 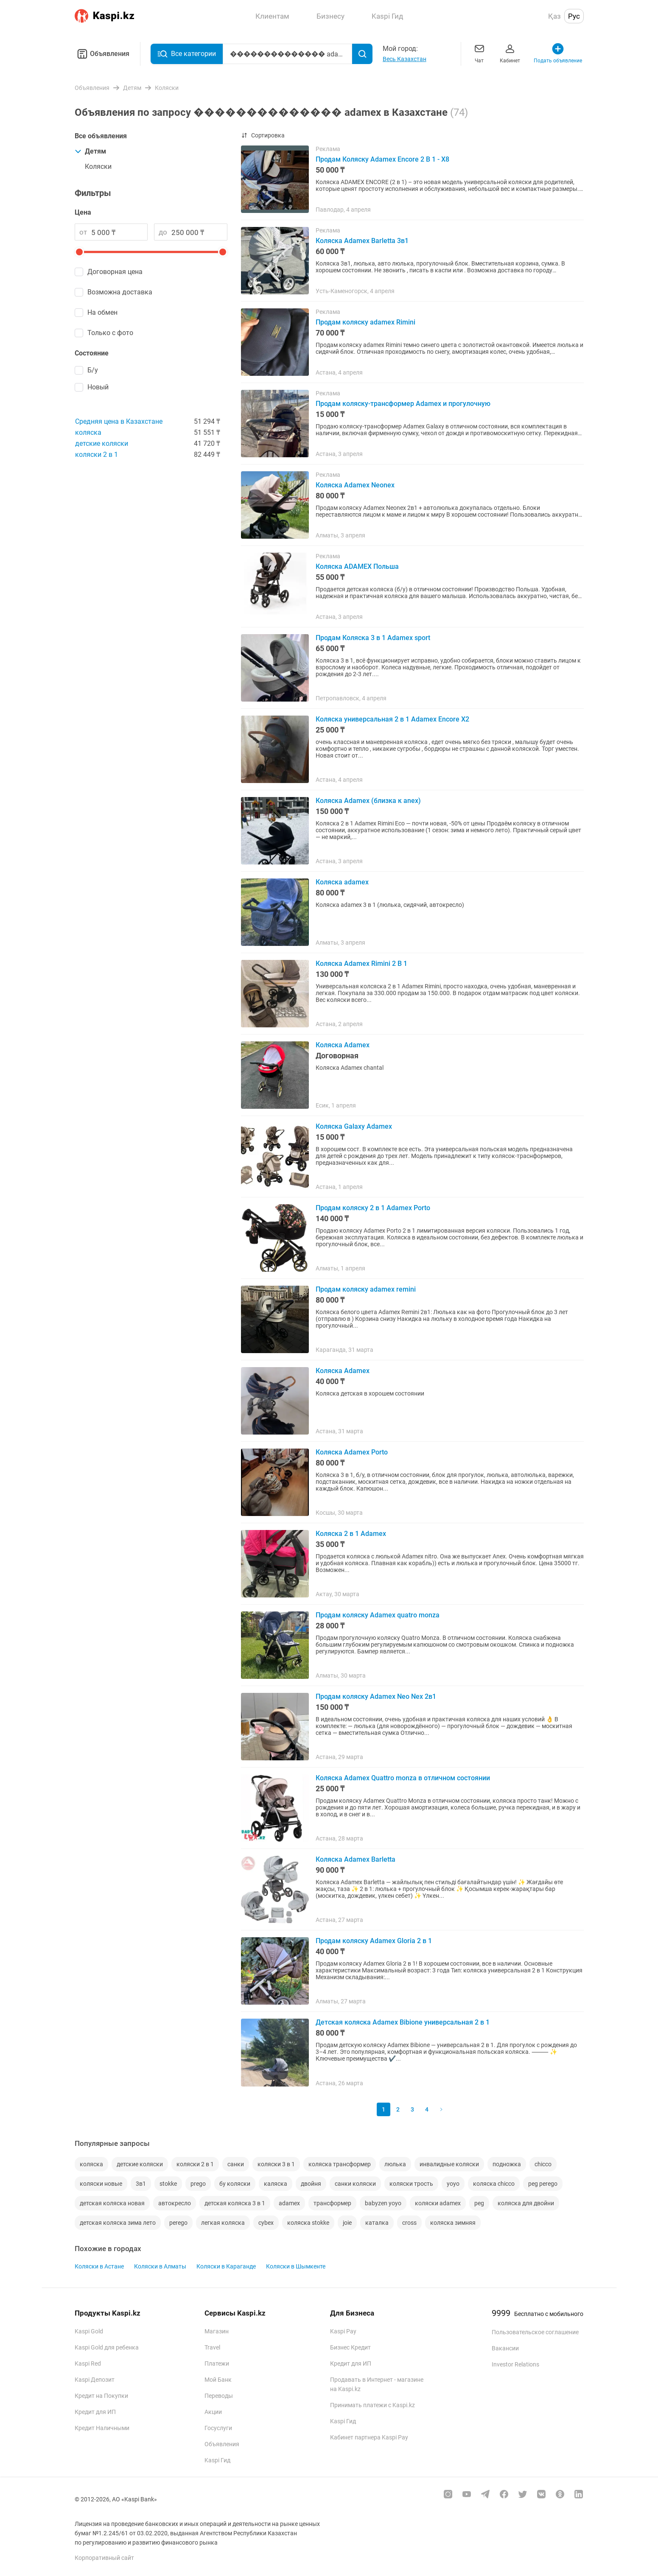 What do you see at coordinates (218, 2379) in the screenshot?
I see `Мой Банк` at bounding box center [218, 2379].